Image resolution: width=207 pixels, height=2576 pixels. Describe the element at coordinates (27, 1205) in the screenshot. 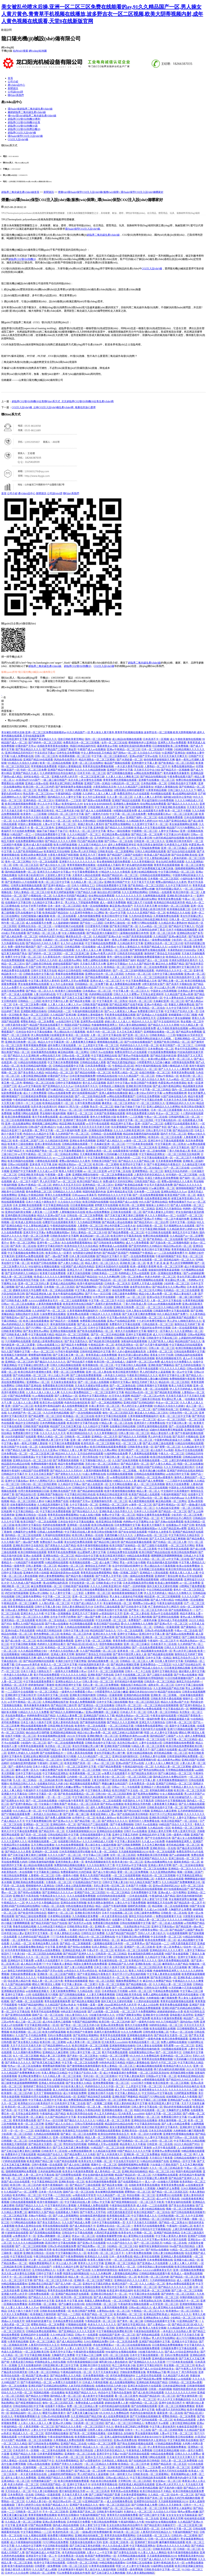

I see `日本 亚洲欧美在线视观看` at that location.